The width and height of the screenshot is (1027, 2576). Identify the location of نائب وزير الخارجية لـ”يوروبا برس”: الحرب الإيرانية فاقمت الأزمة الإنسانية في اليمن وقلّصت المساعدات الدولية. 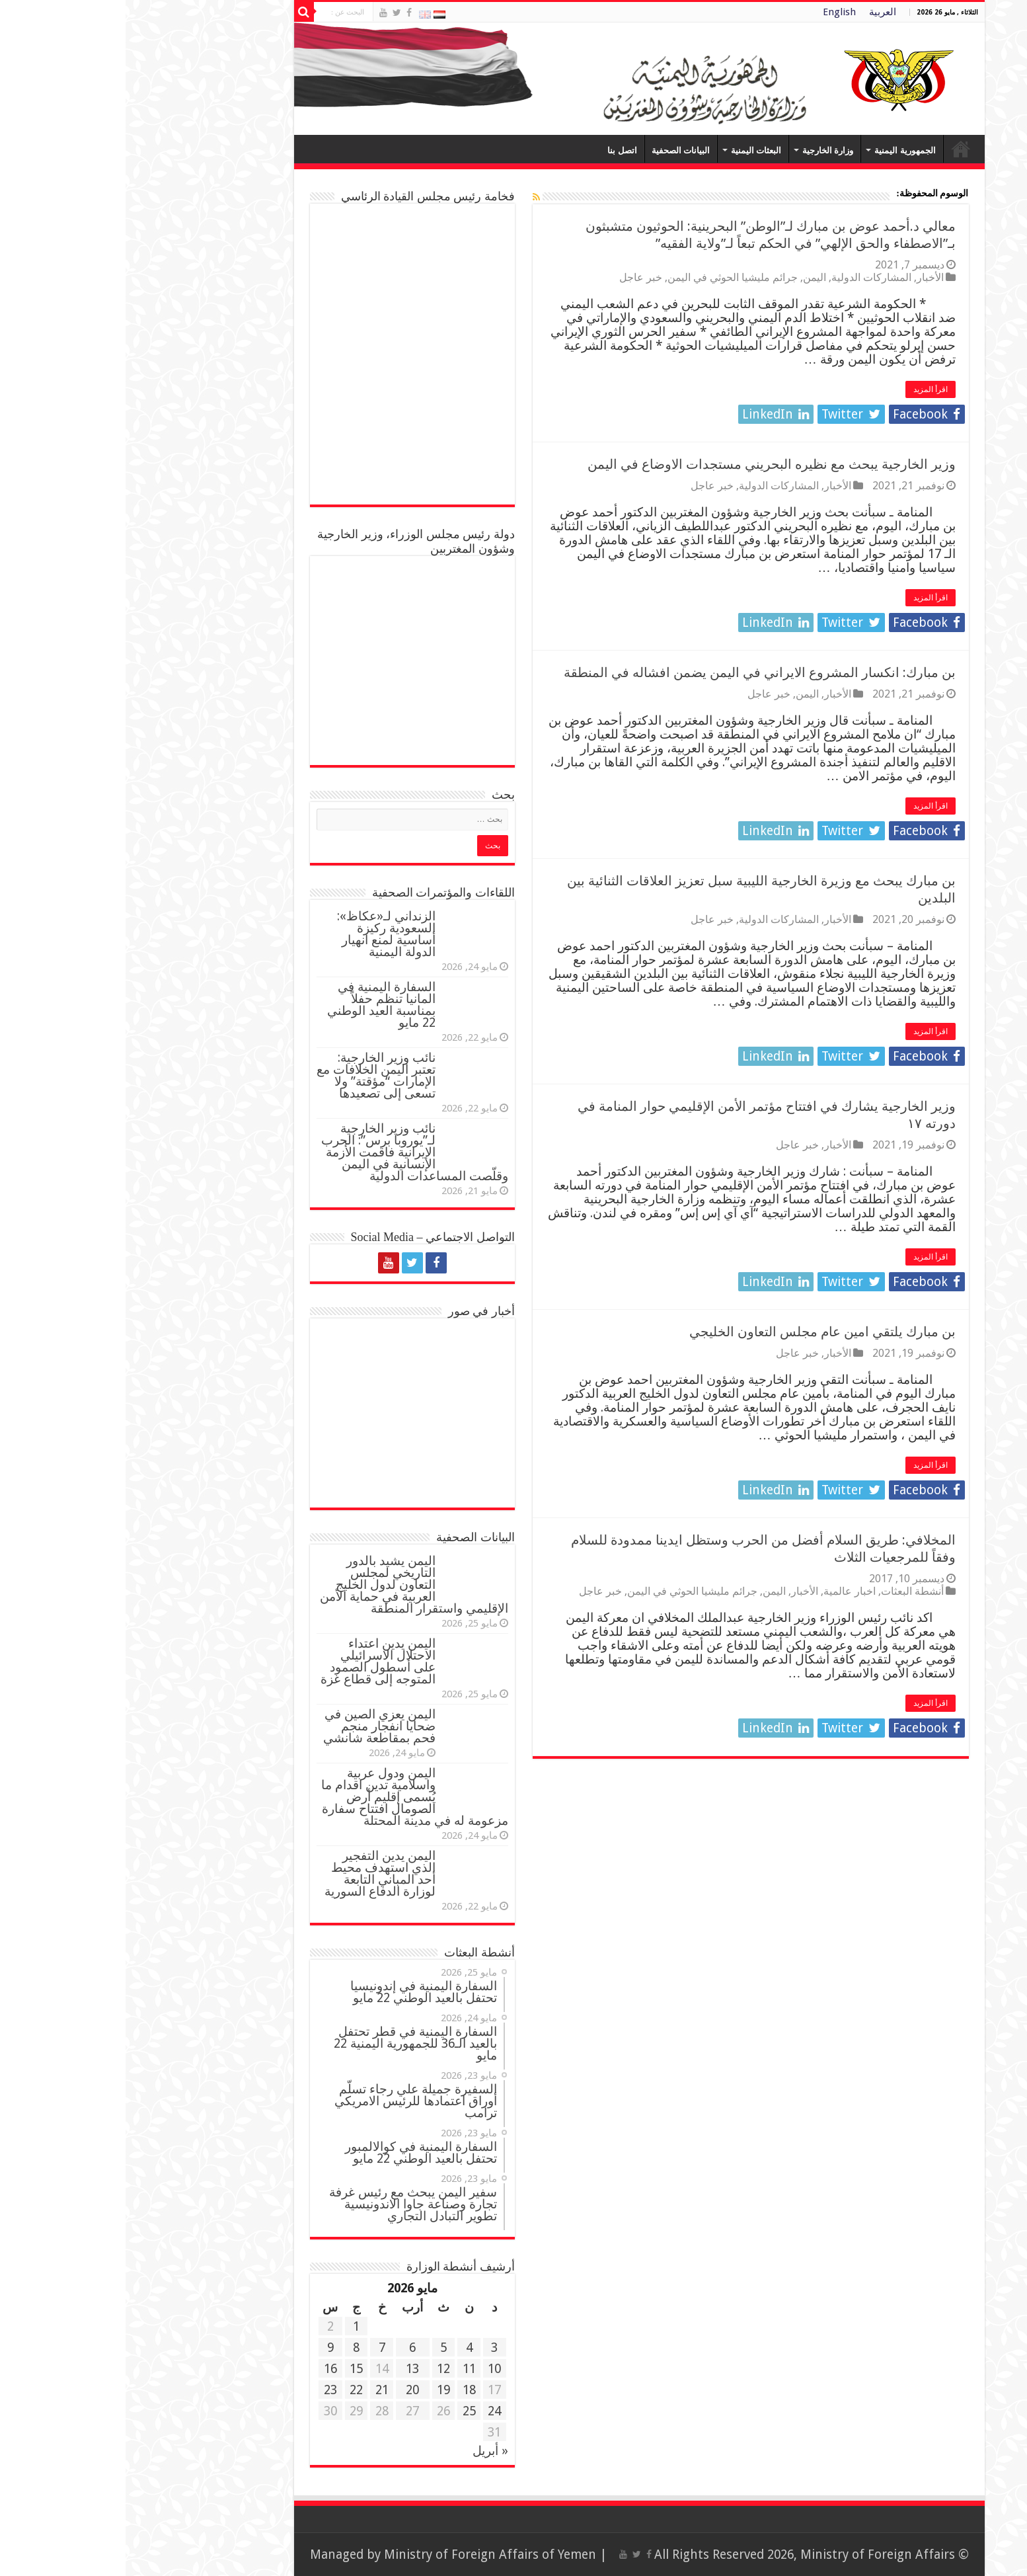
(289, 1152).